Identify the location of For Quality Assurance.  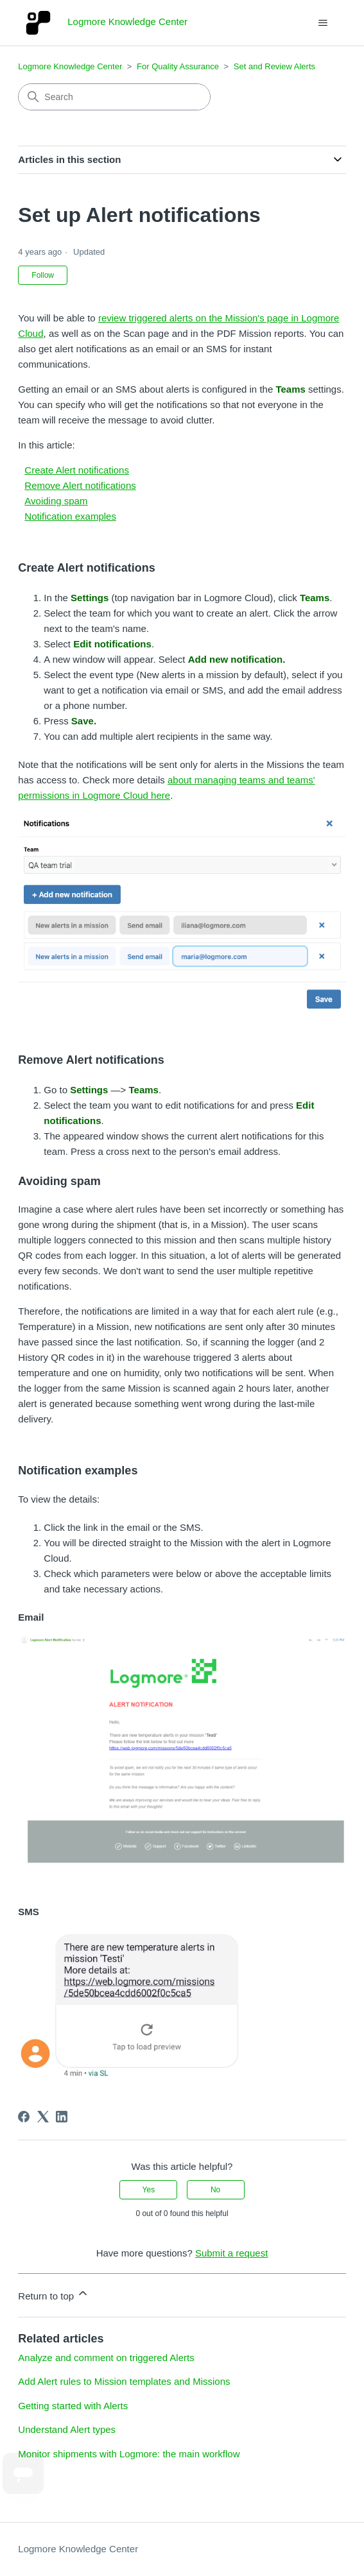
(178, 66).